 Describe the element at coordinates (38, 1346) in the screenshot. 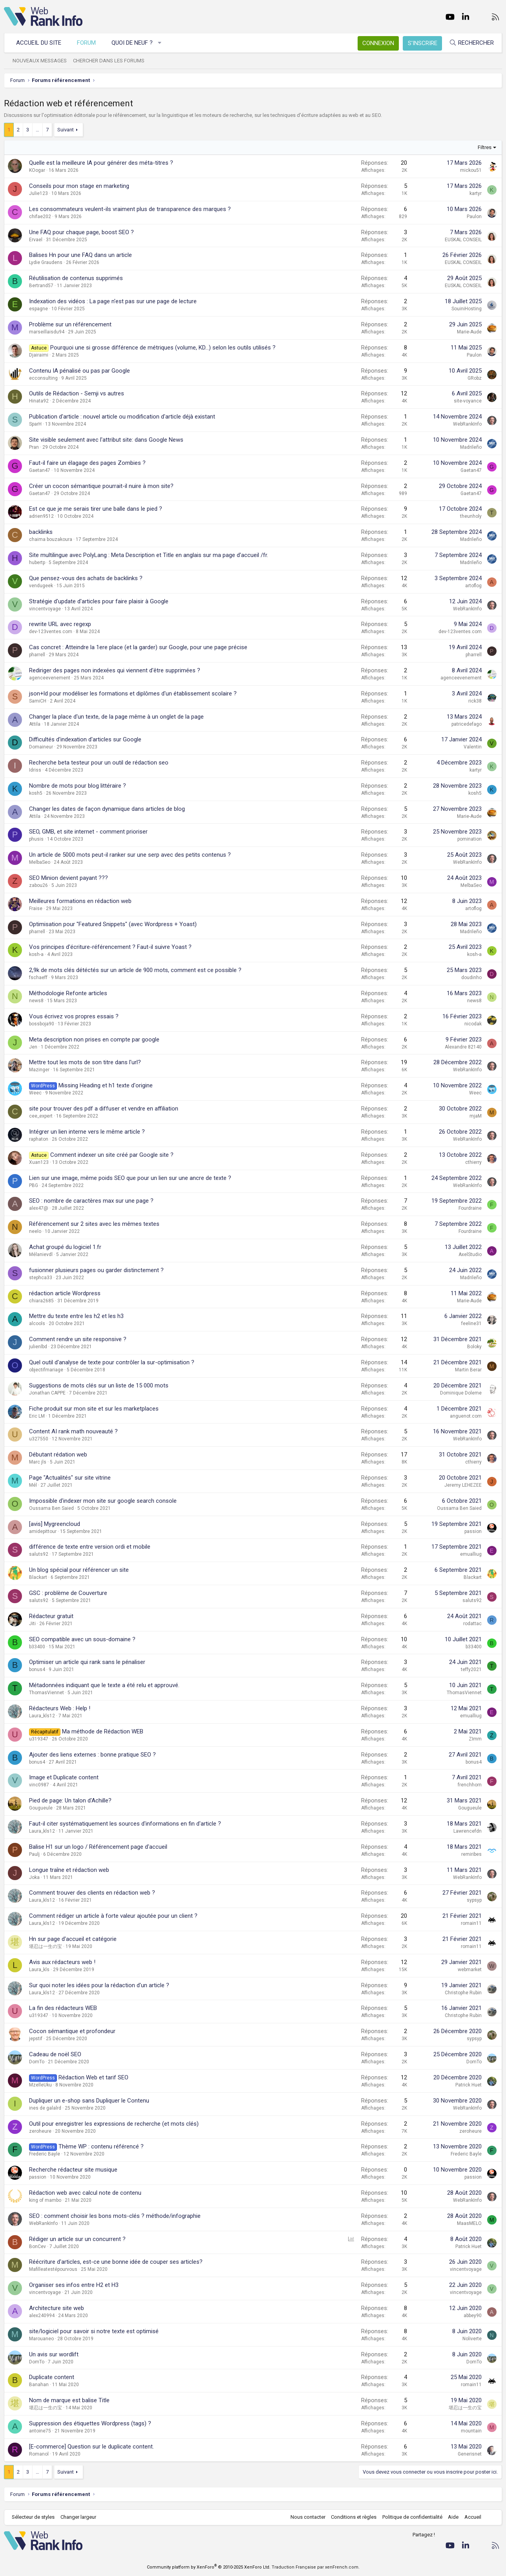

I see `julienlbd` at that location.